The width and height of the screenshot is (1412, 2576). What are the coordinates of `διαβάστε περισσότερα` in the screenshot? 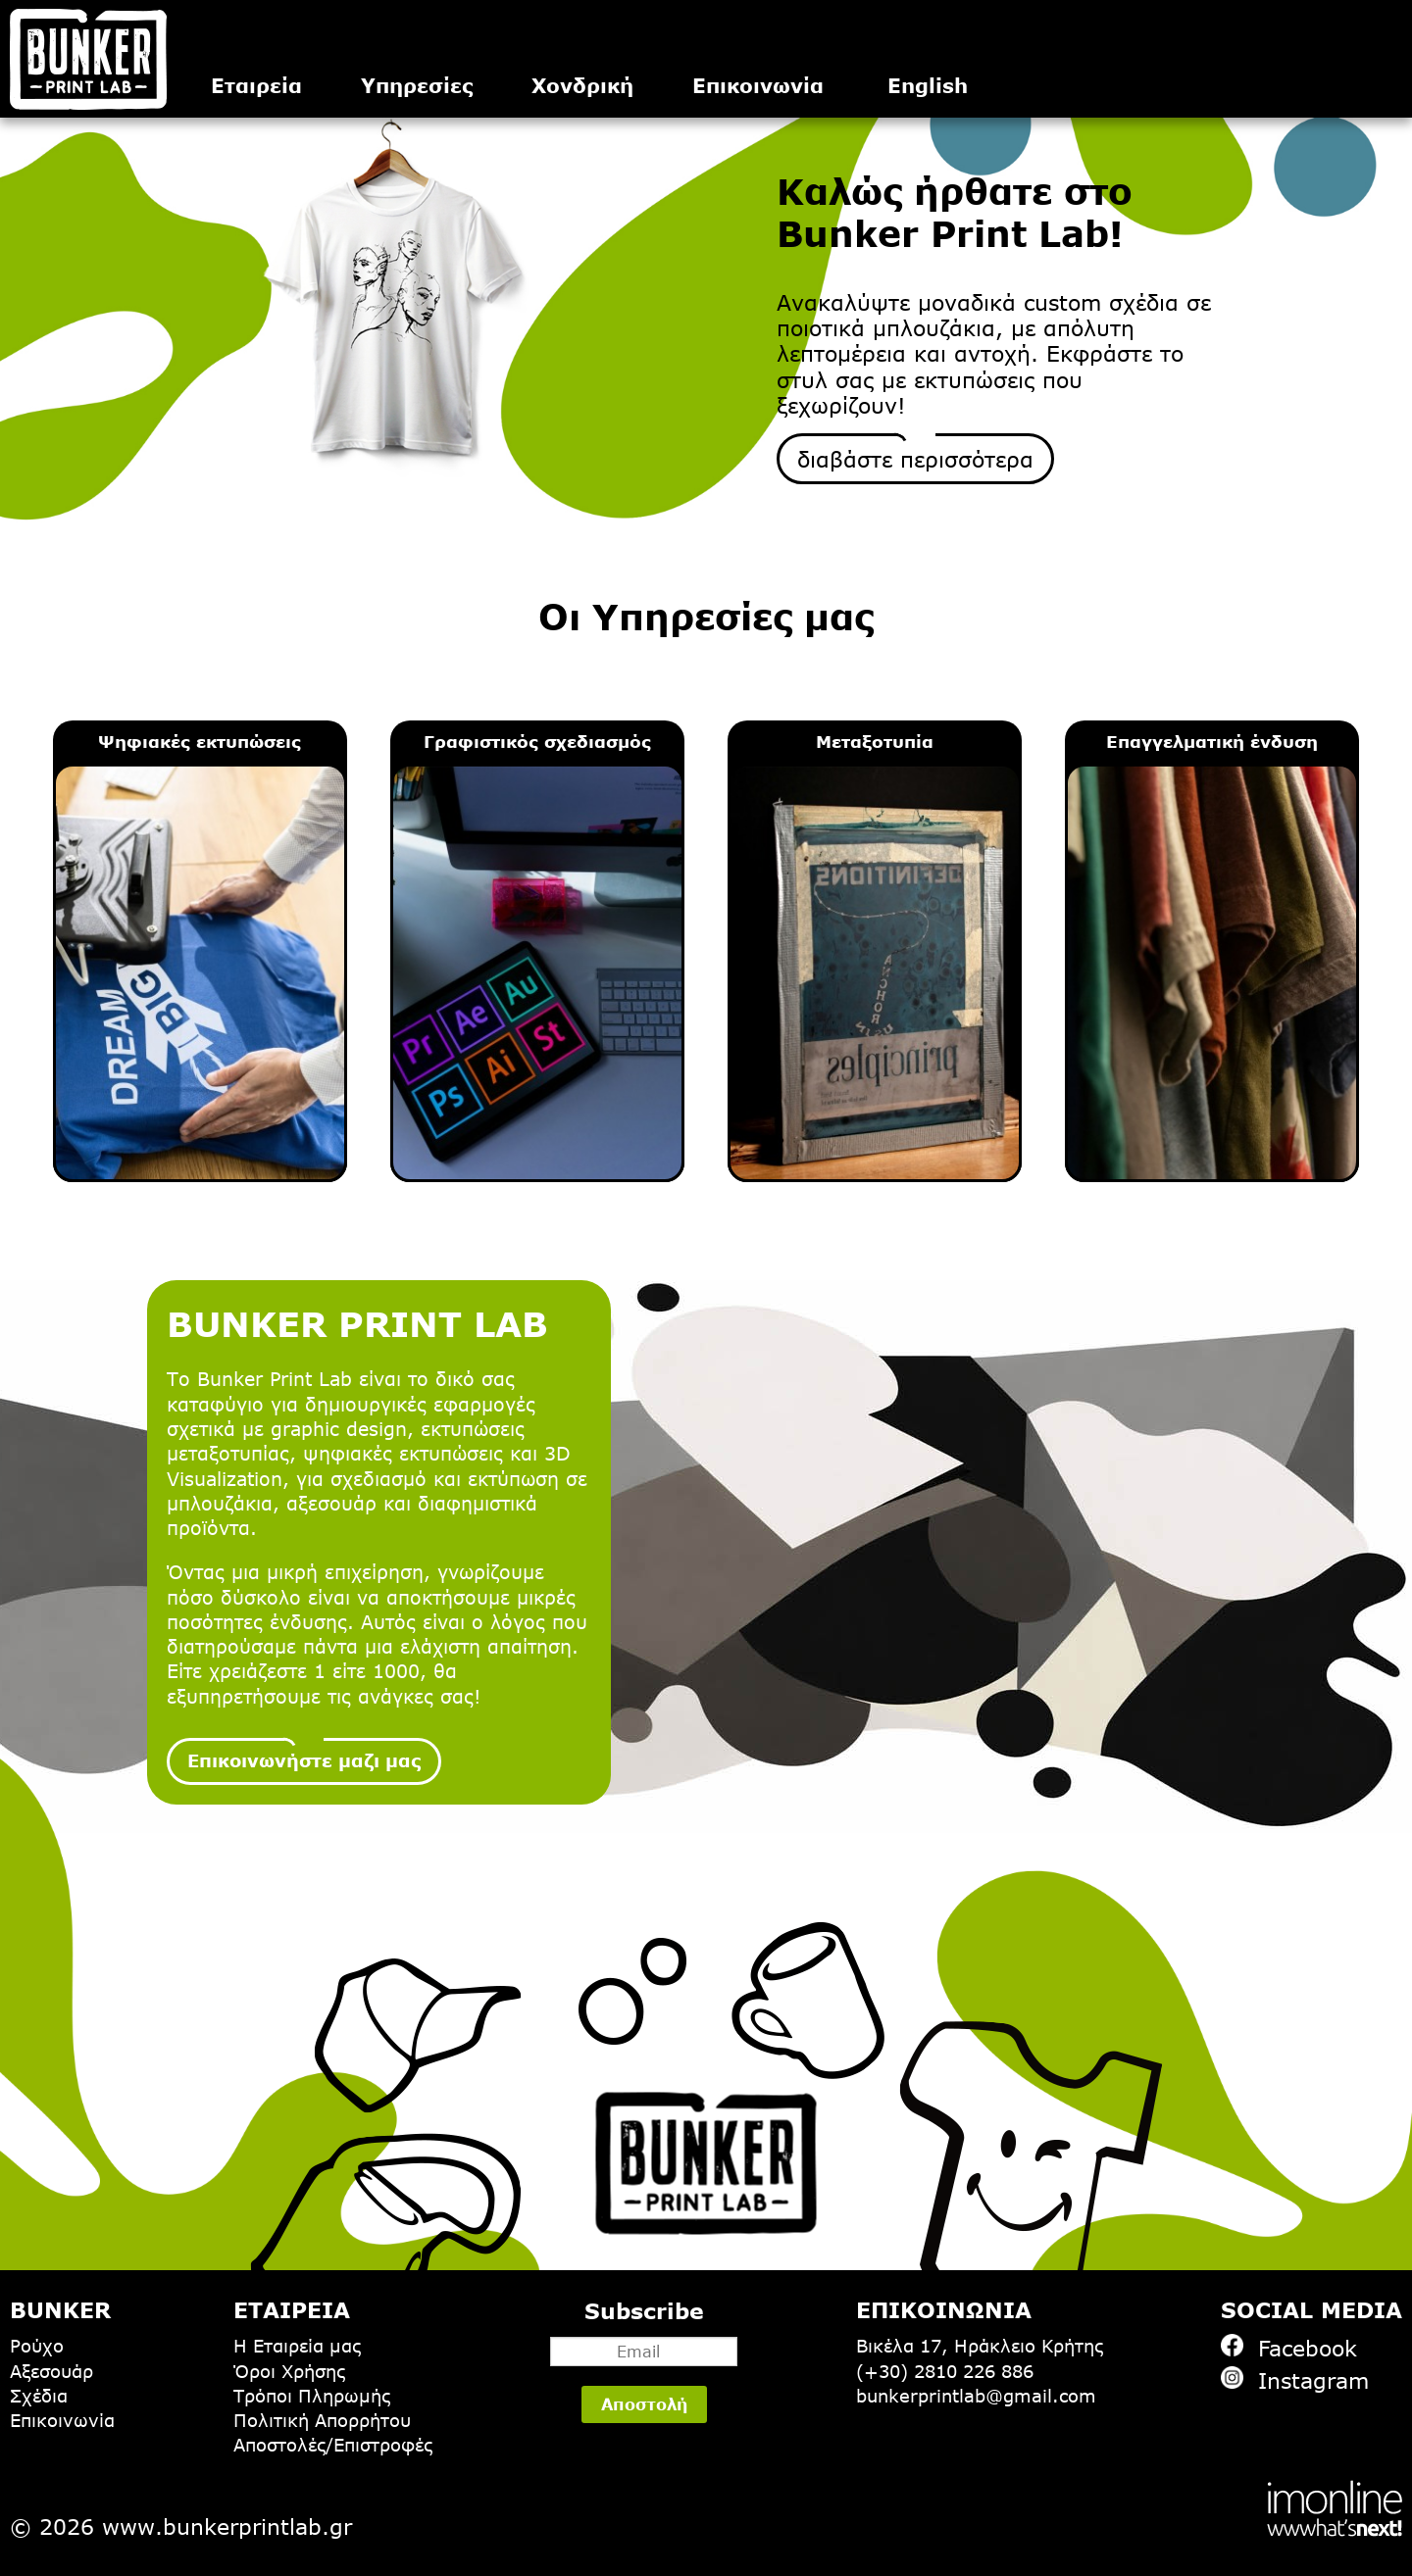 It's located at (915, 458).